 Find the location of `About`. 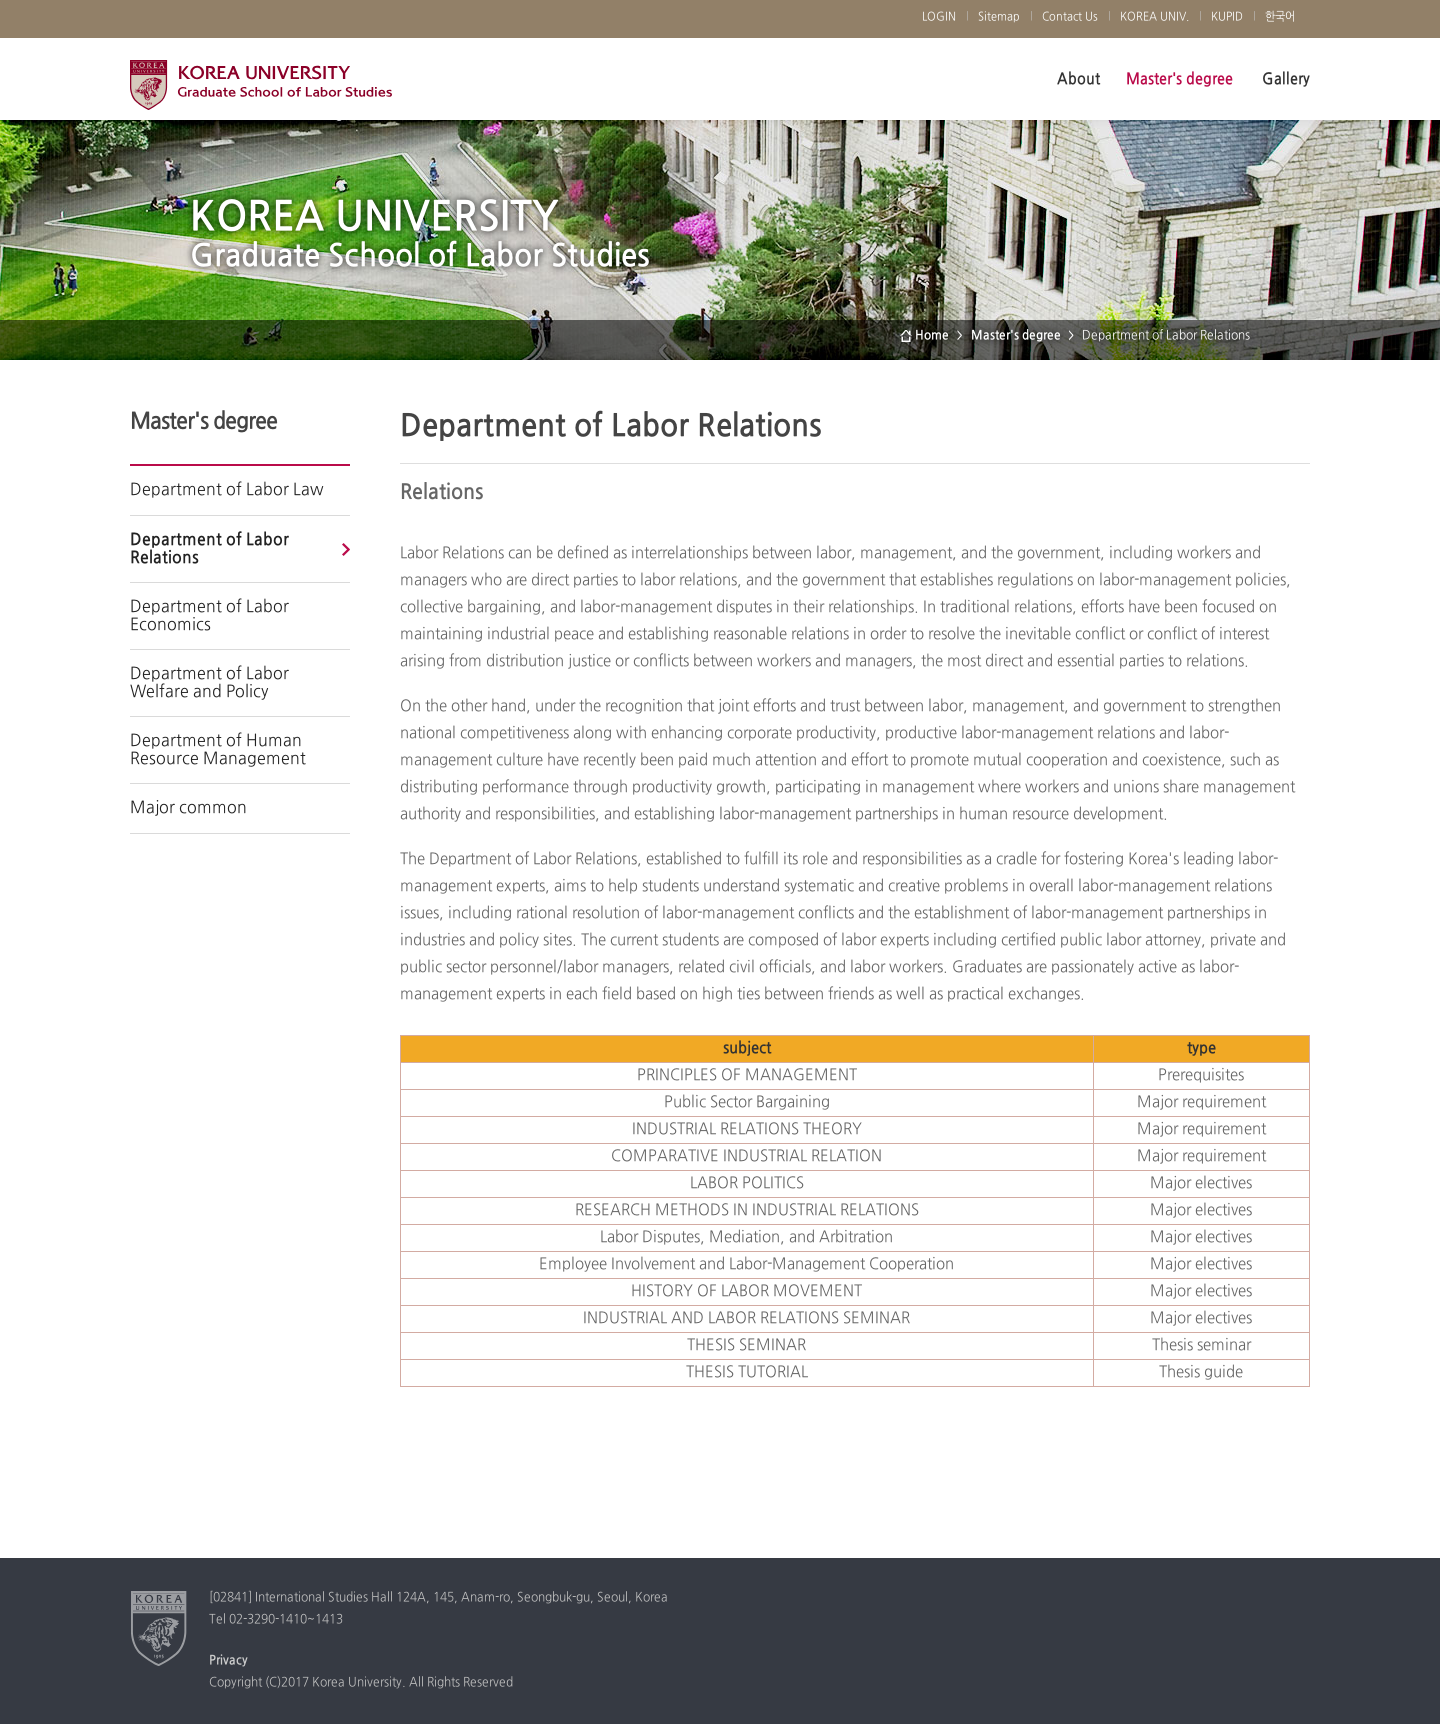

About is located at coordinates (1078, 79).